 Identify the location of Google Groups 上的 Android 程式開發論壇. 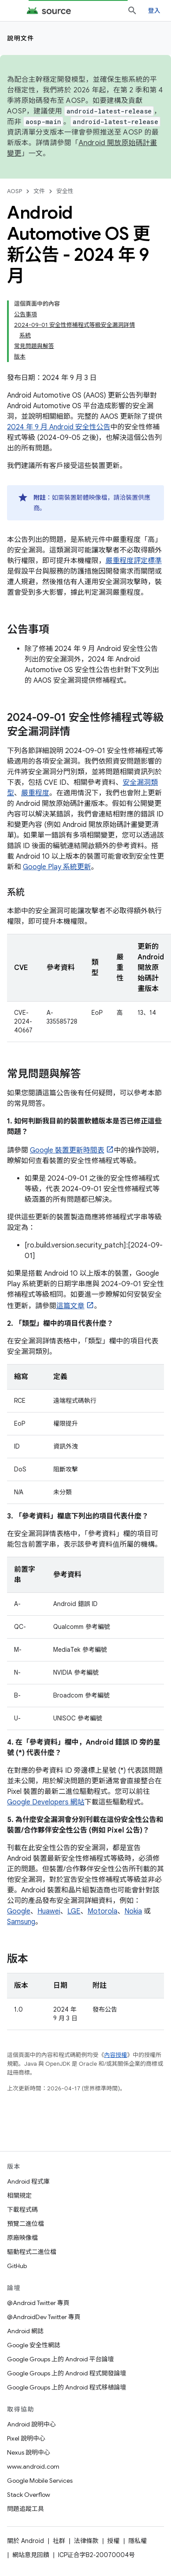
(66, 2373).